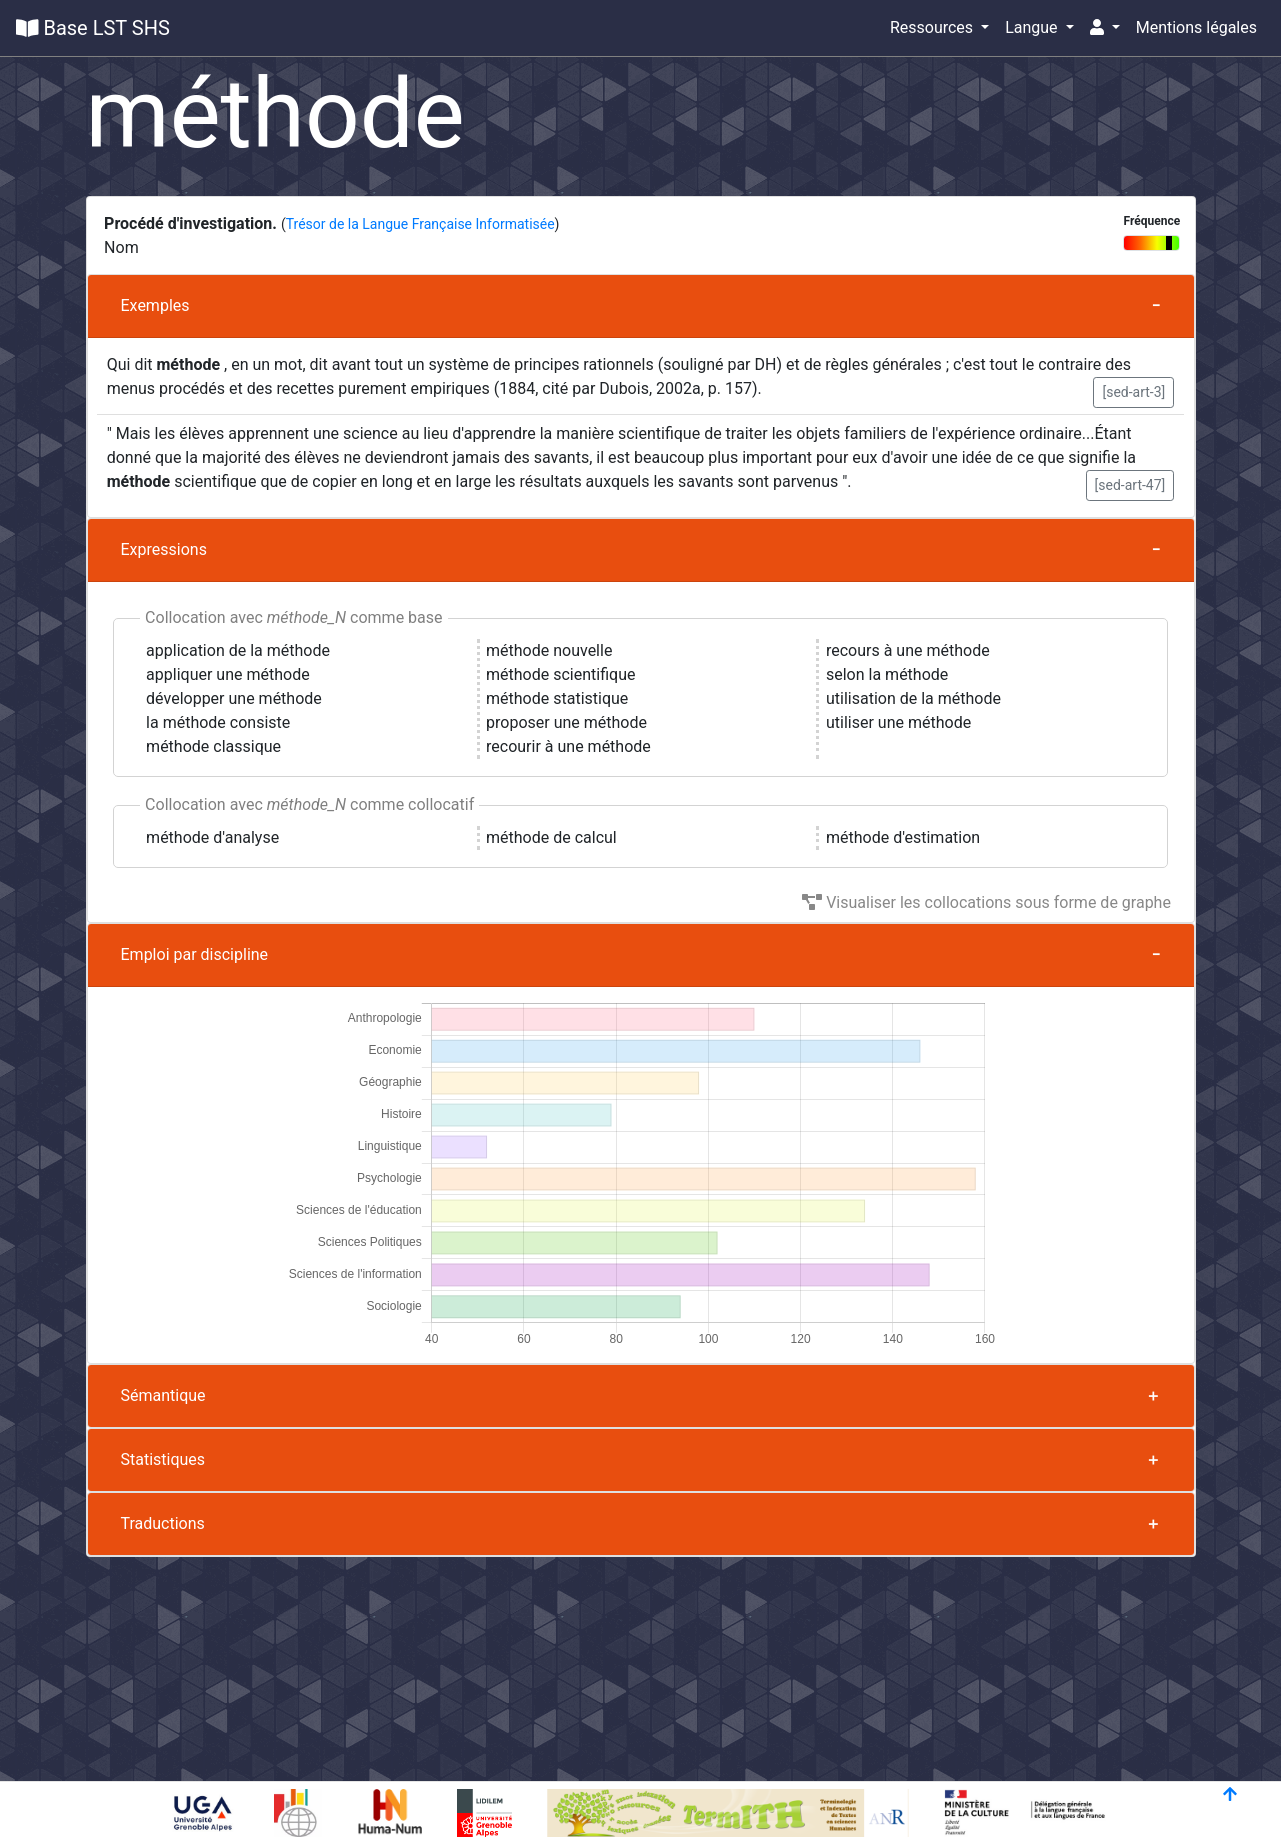 The image size is (1281, 1844). What do you see at coordinates (155, 305) in the screenshot?
I see `Exemples` at bounding box center [155, 305].